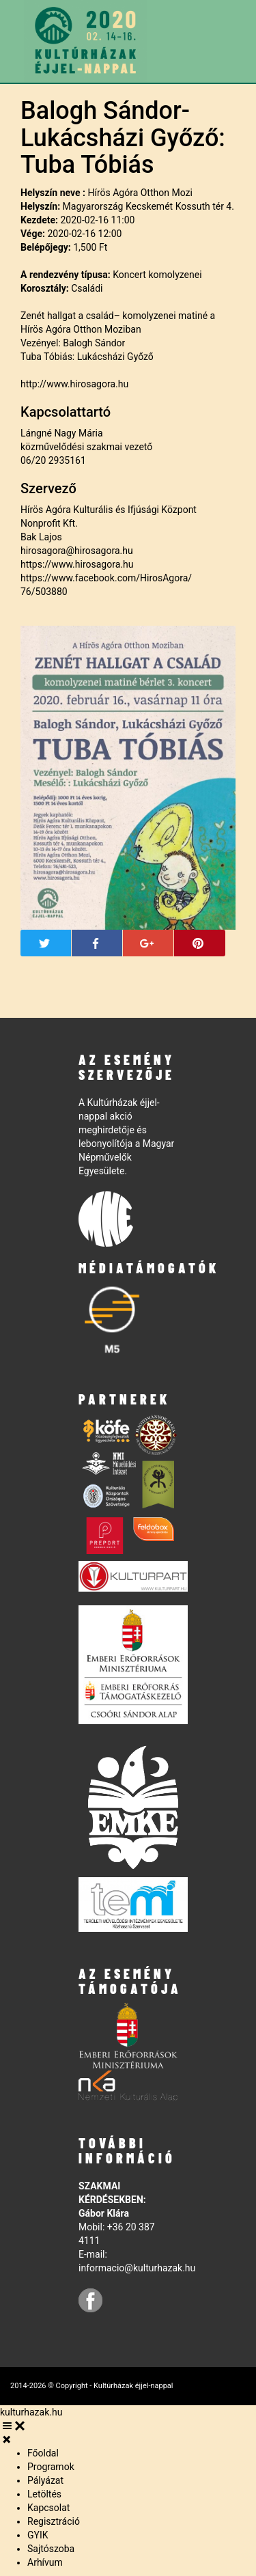 Image resolution: width=256 pixels, height=2576 pixels. Describe the element at coordinates (50, 2466) in the screenshot. I see `Programok` at that location.